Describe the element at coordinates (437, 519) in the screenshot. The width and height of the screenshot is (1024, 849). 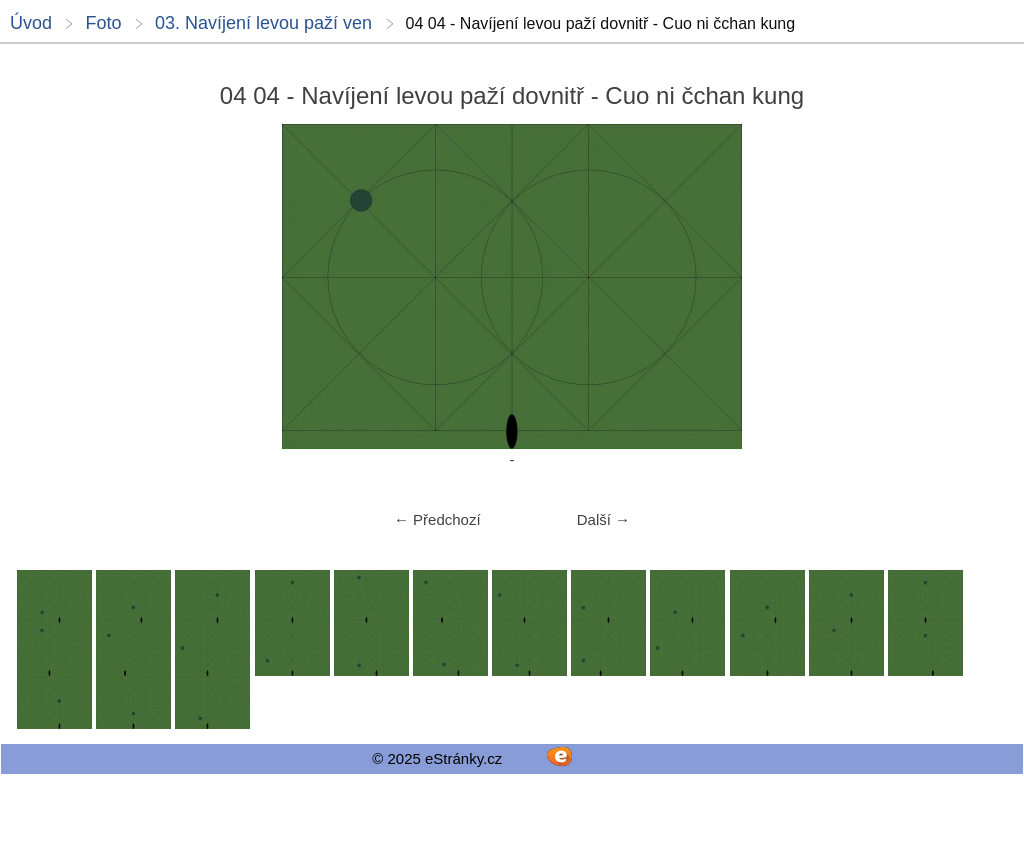
I see `← Předchozí` at that location.